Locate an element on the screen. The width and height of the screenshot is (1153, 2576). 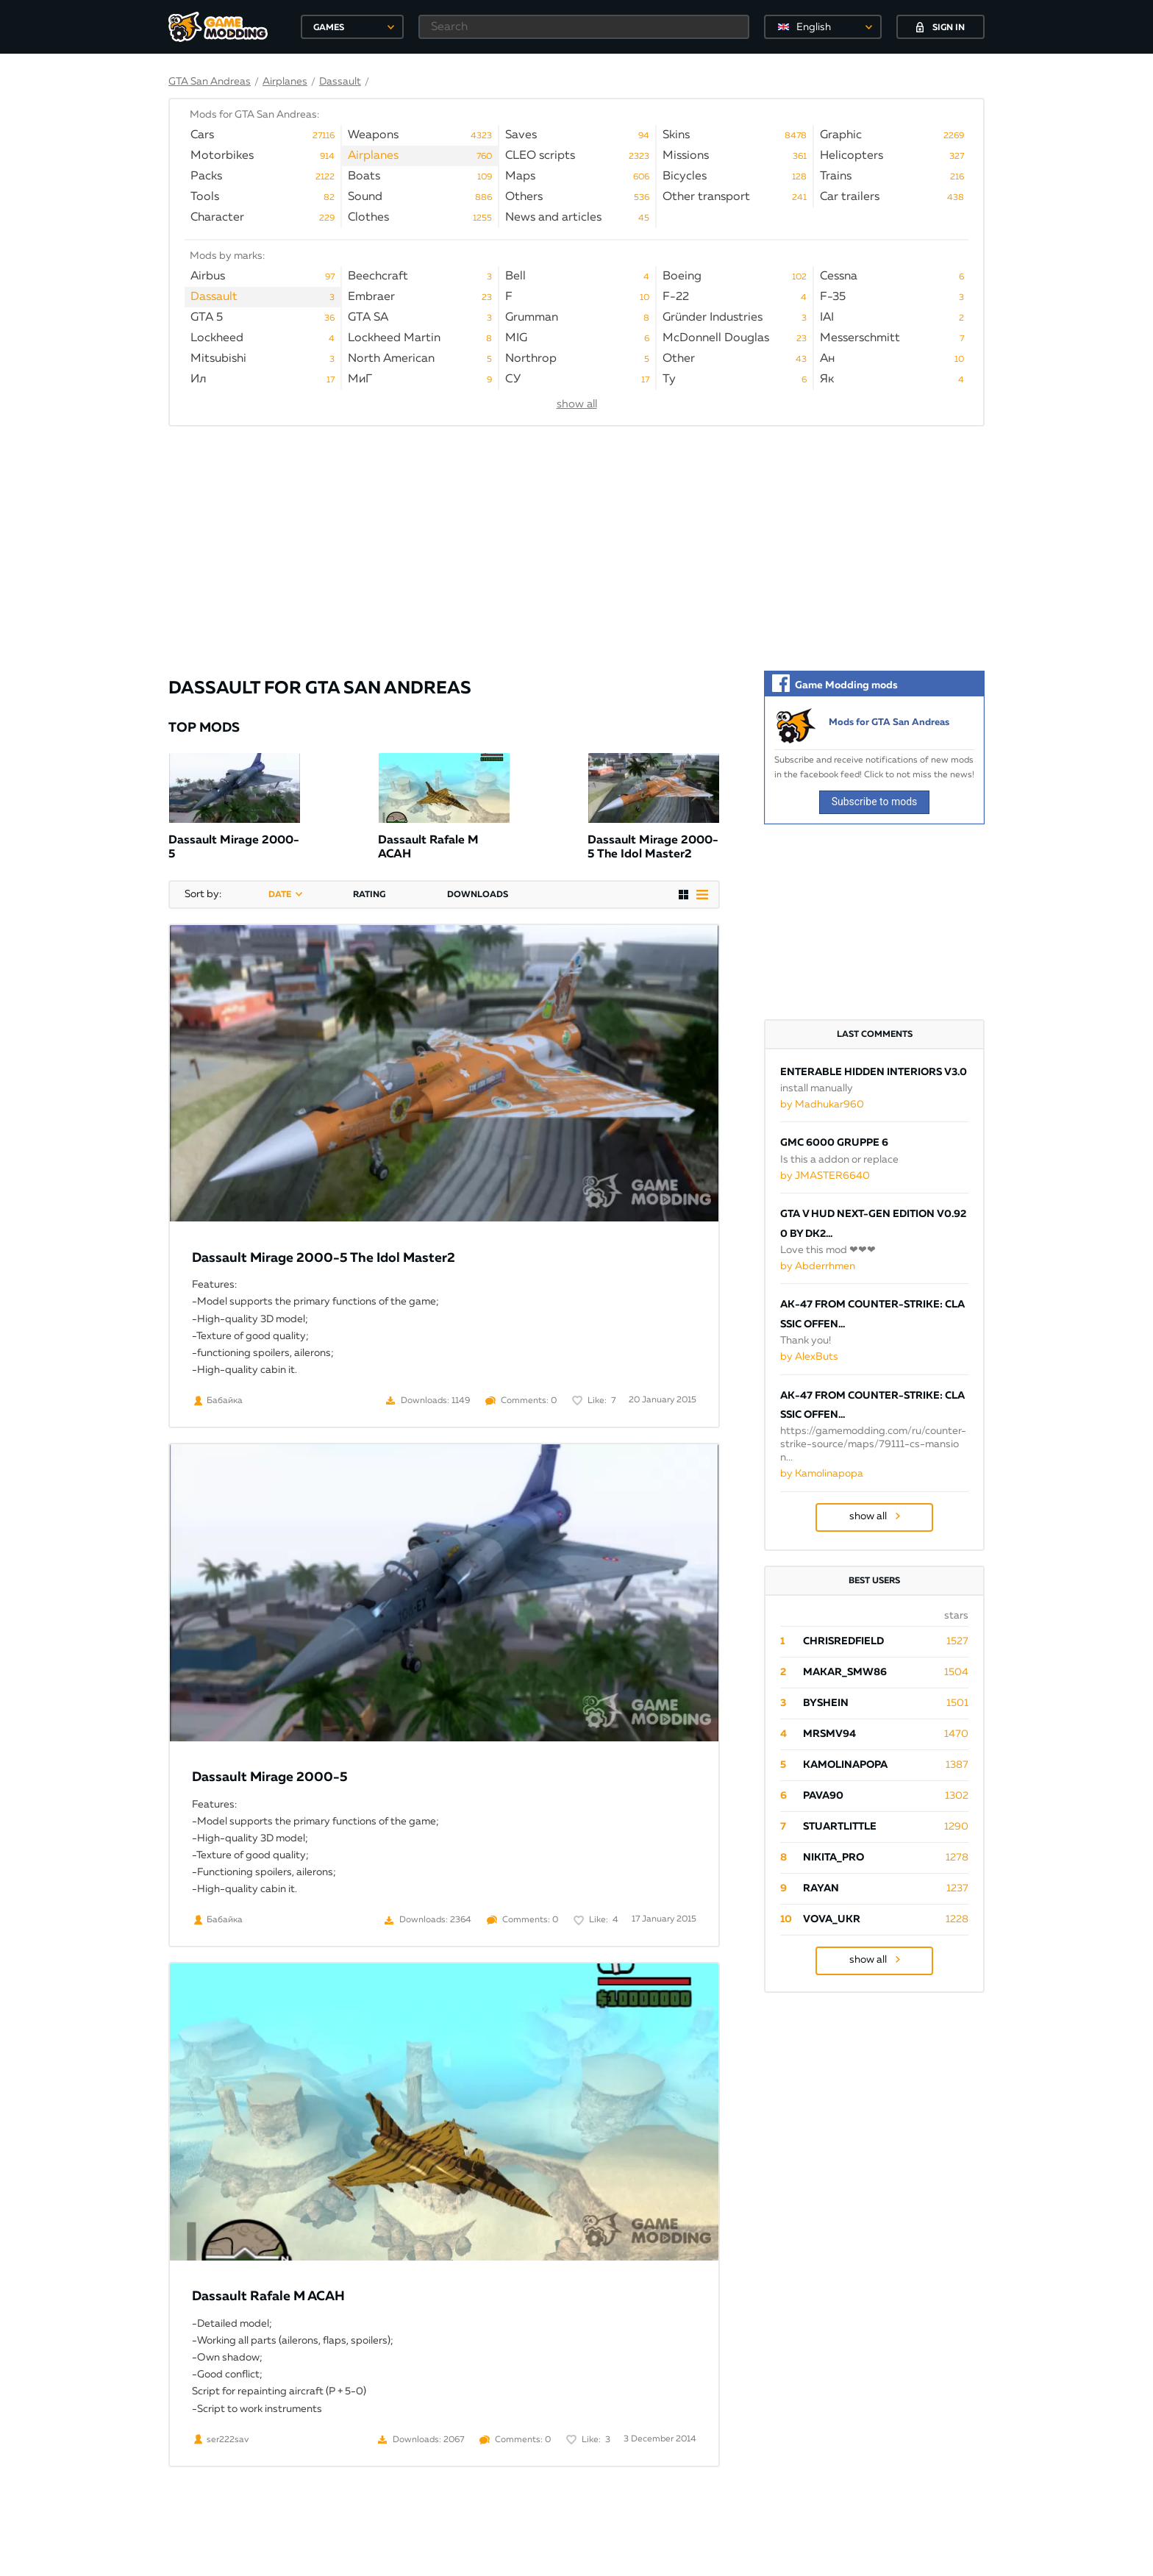
Nikita_PRO is located at coordinates (833, 1857).